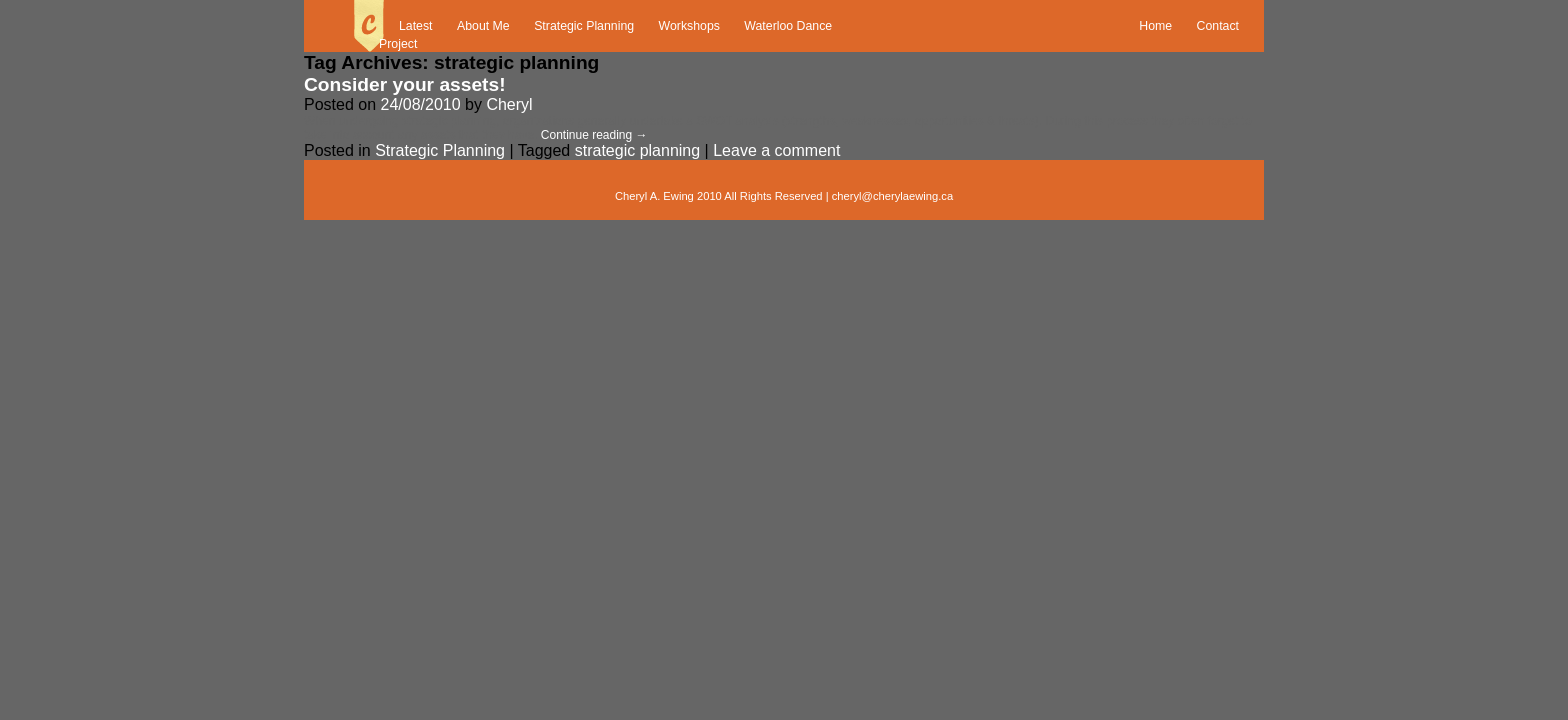  What do you see at coordinates (416, 26) in the screenshot?
I see `Latest` at bounding box center [416, 26].